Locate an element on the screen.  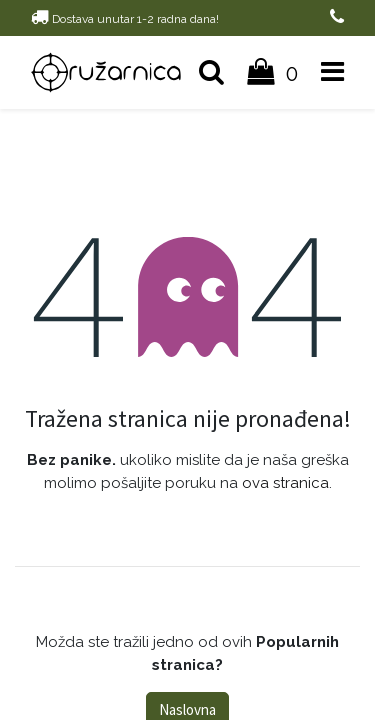
ova stranica is located at coordinates (285, 483).